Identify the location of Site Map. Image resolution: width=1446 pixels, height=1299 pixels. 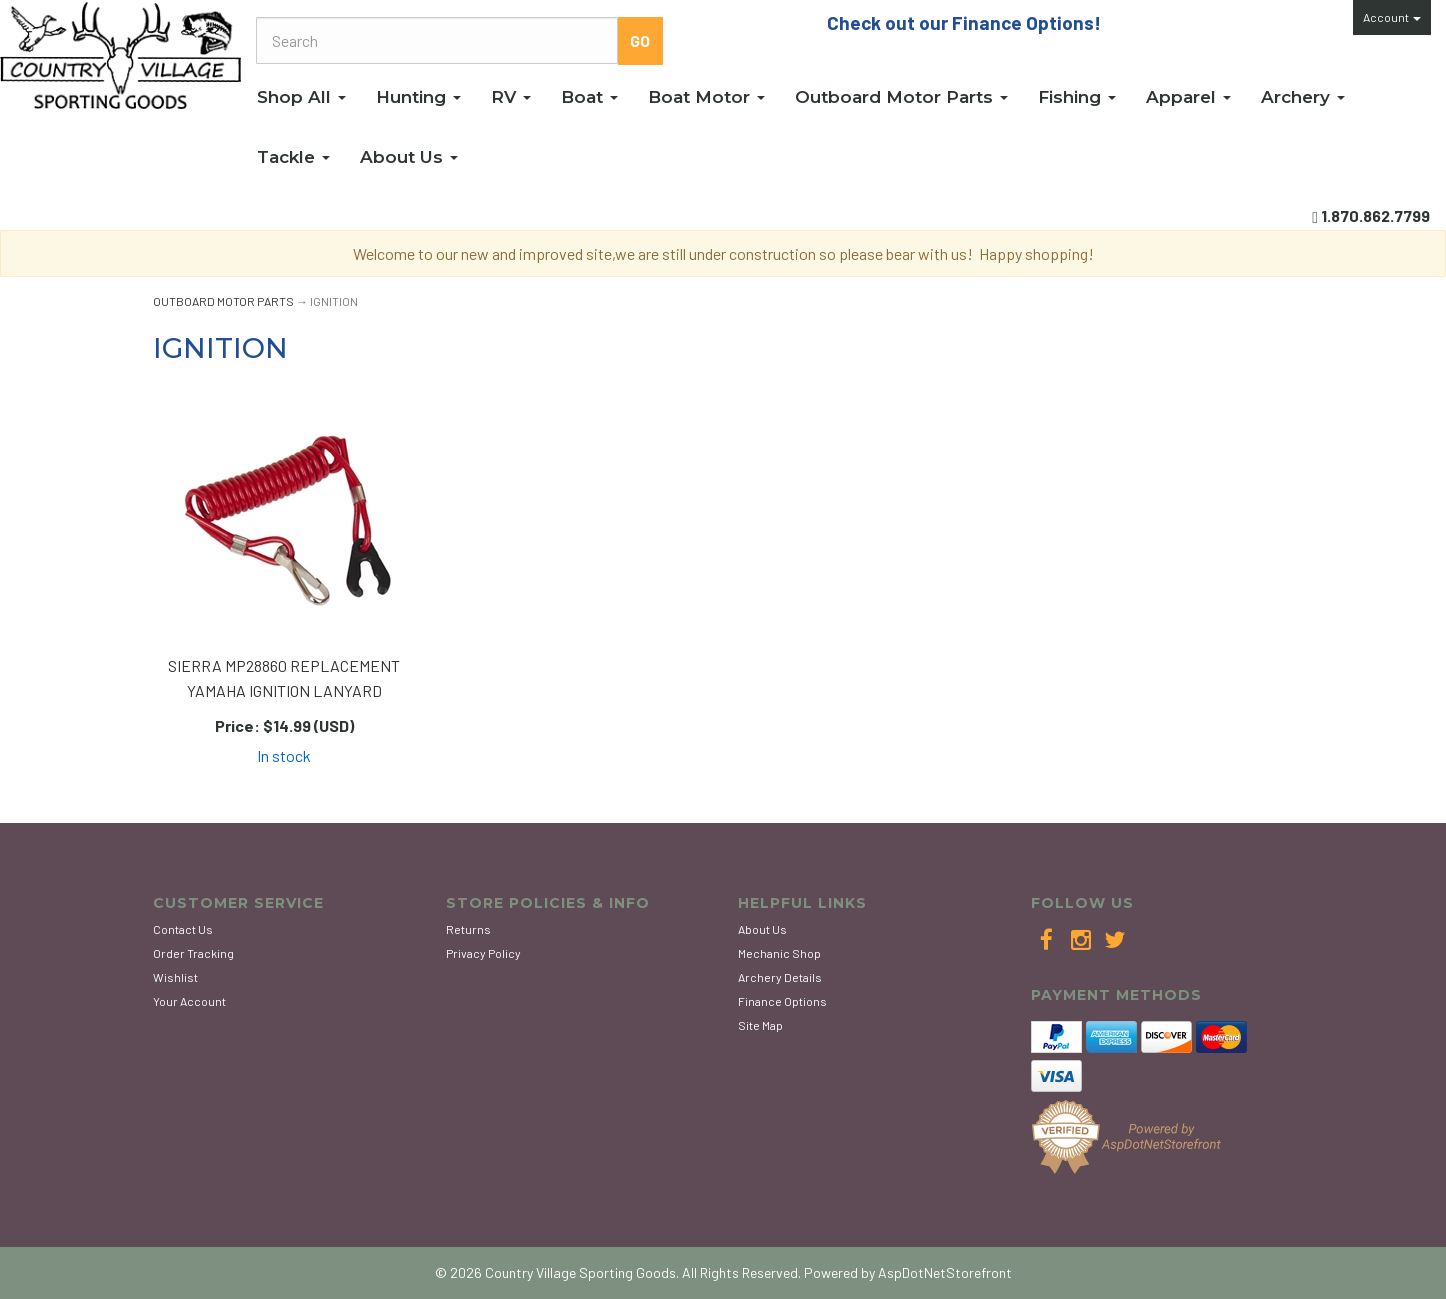
(760, 1025).